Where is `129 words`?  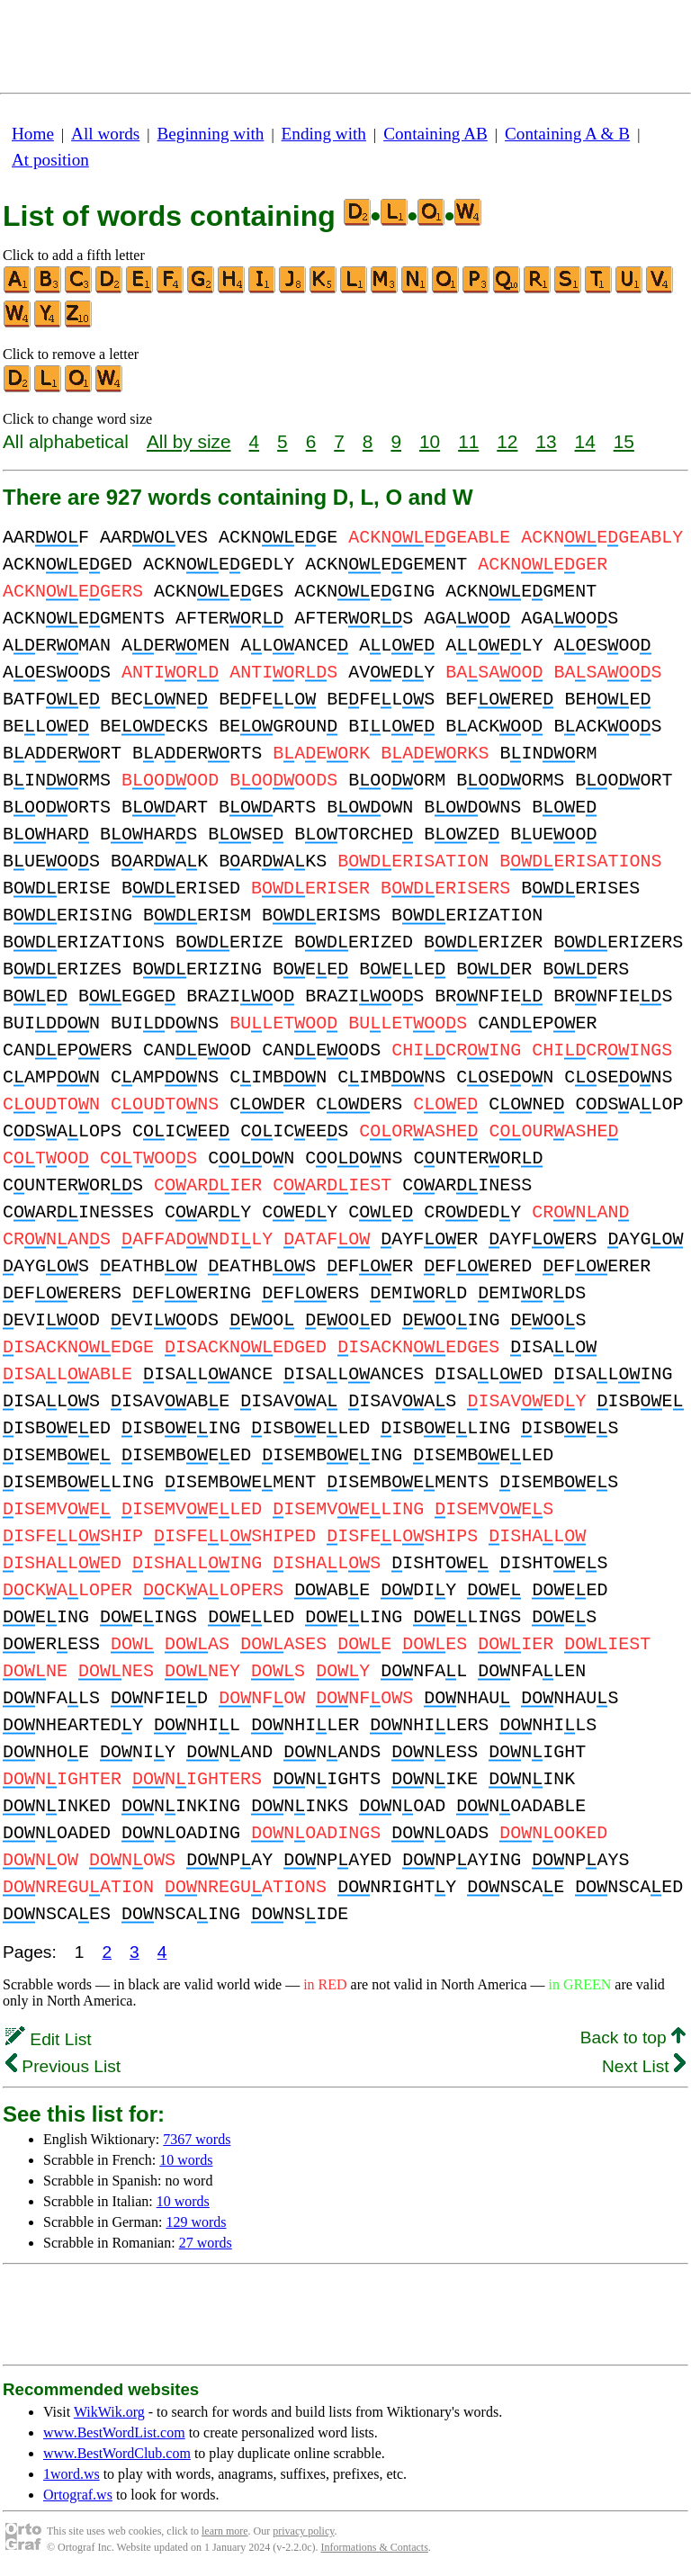 129 words is located at coordinates (196, 2222).